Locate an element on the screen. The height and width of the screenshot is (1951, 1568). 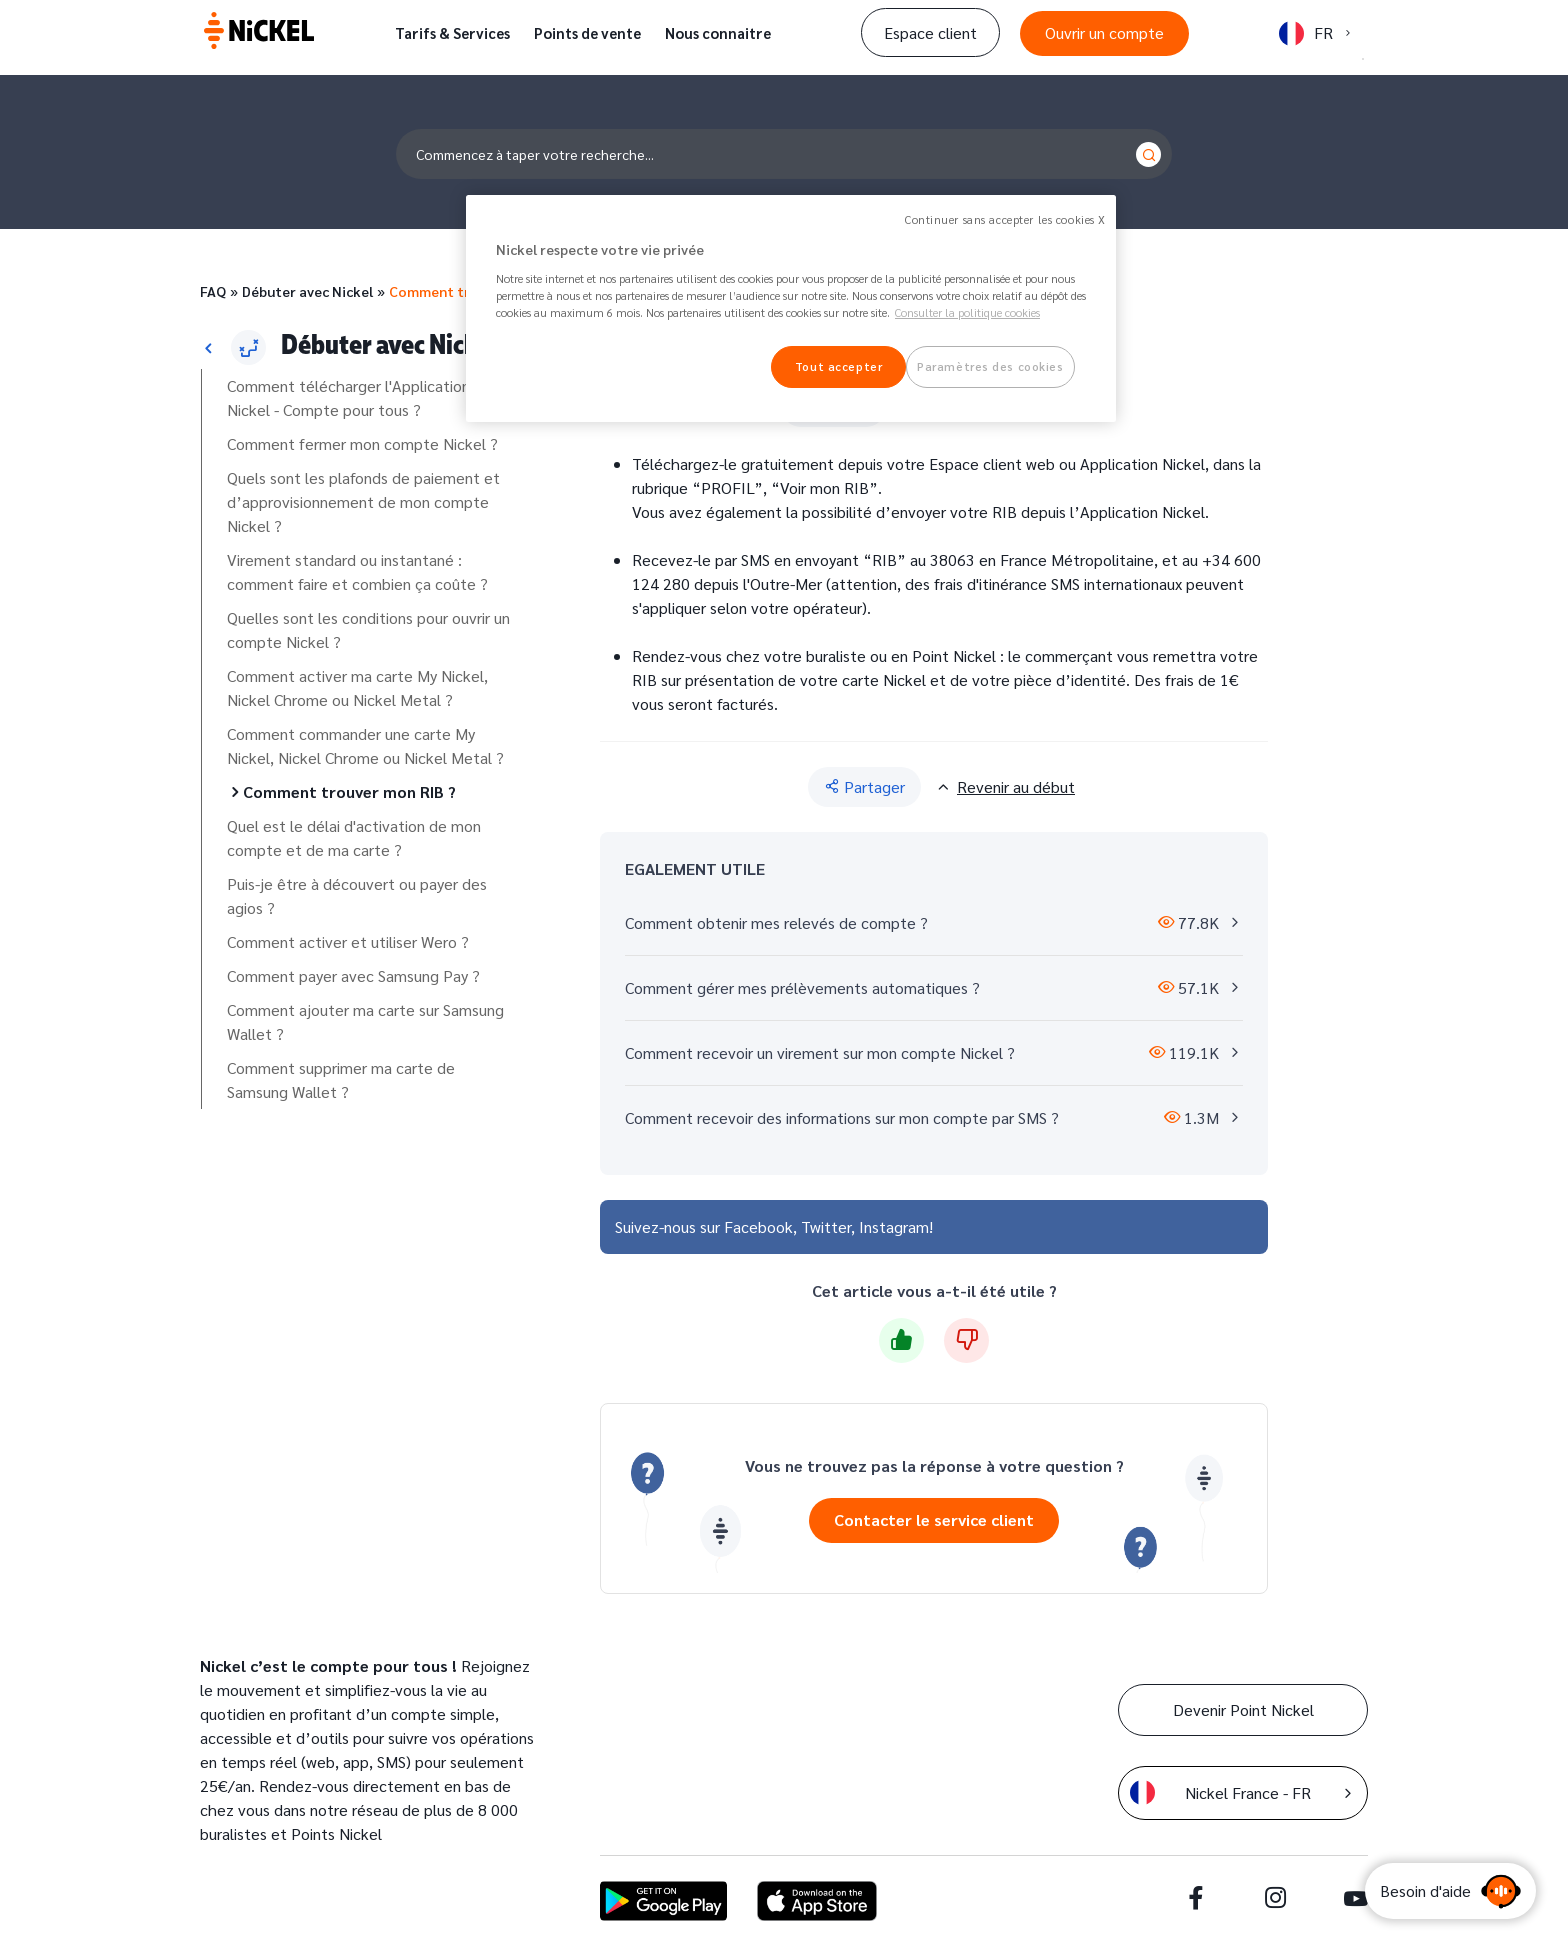
Comment activer et utiliser Wero ? is located at coordinates (348, 941).